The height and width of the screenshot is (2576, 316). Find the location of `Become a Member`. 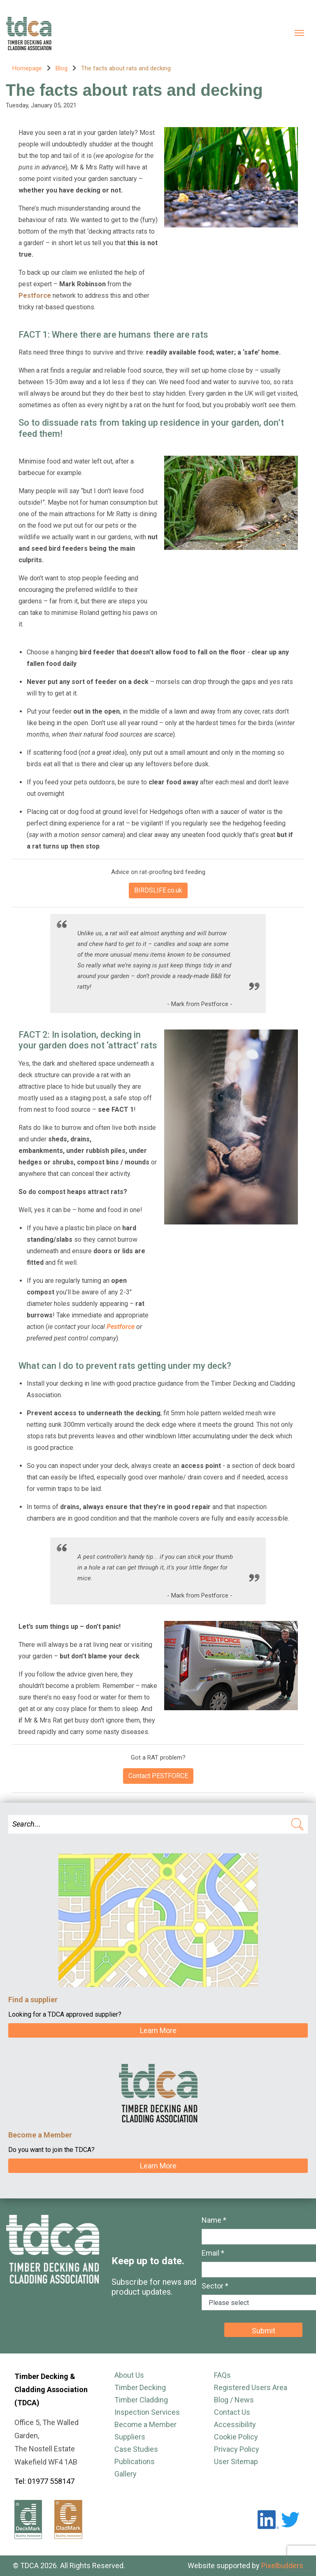

Become a Member is located at coordinates (145, 2424).